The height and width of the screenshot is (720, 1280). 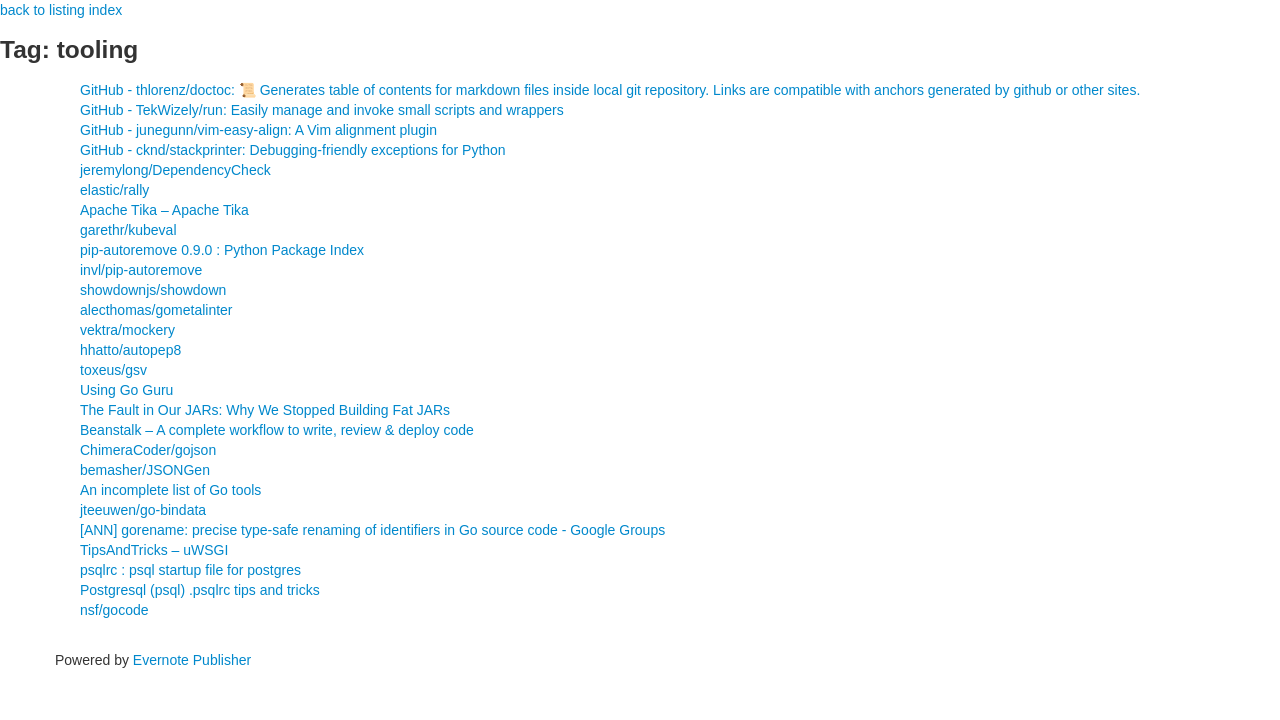 What do you see at coordinates (153, 290) in the screenshot?
I see `showdownjs/showdown` at bounding box center [153, 290].